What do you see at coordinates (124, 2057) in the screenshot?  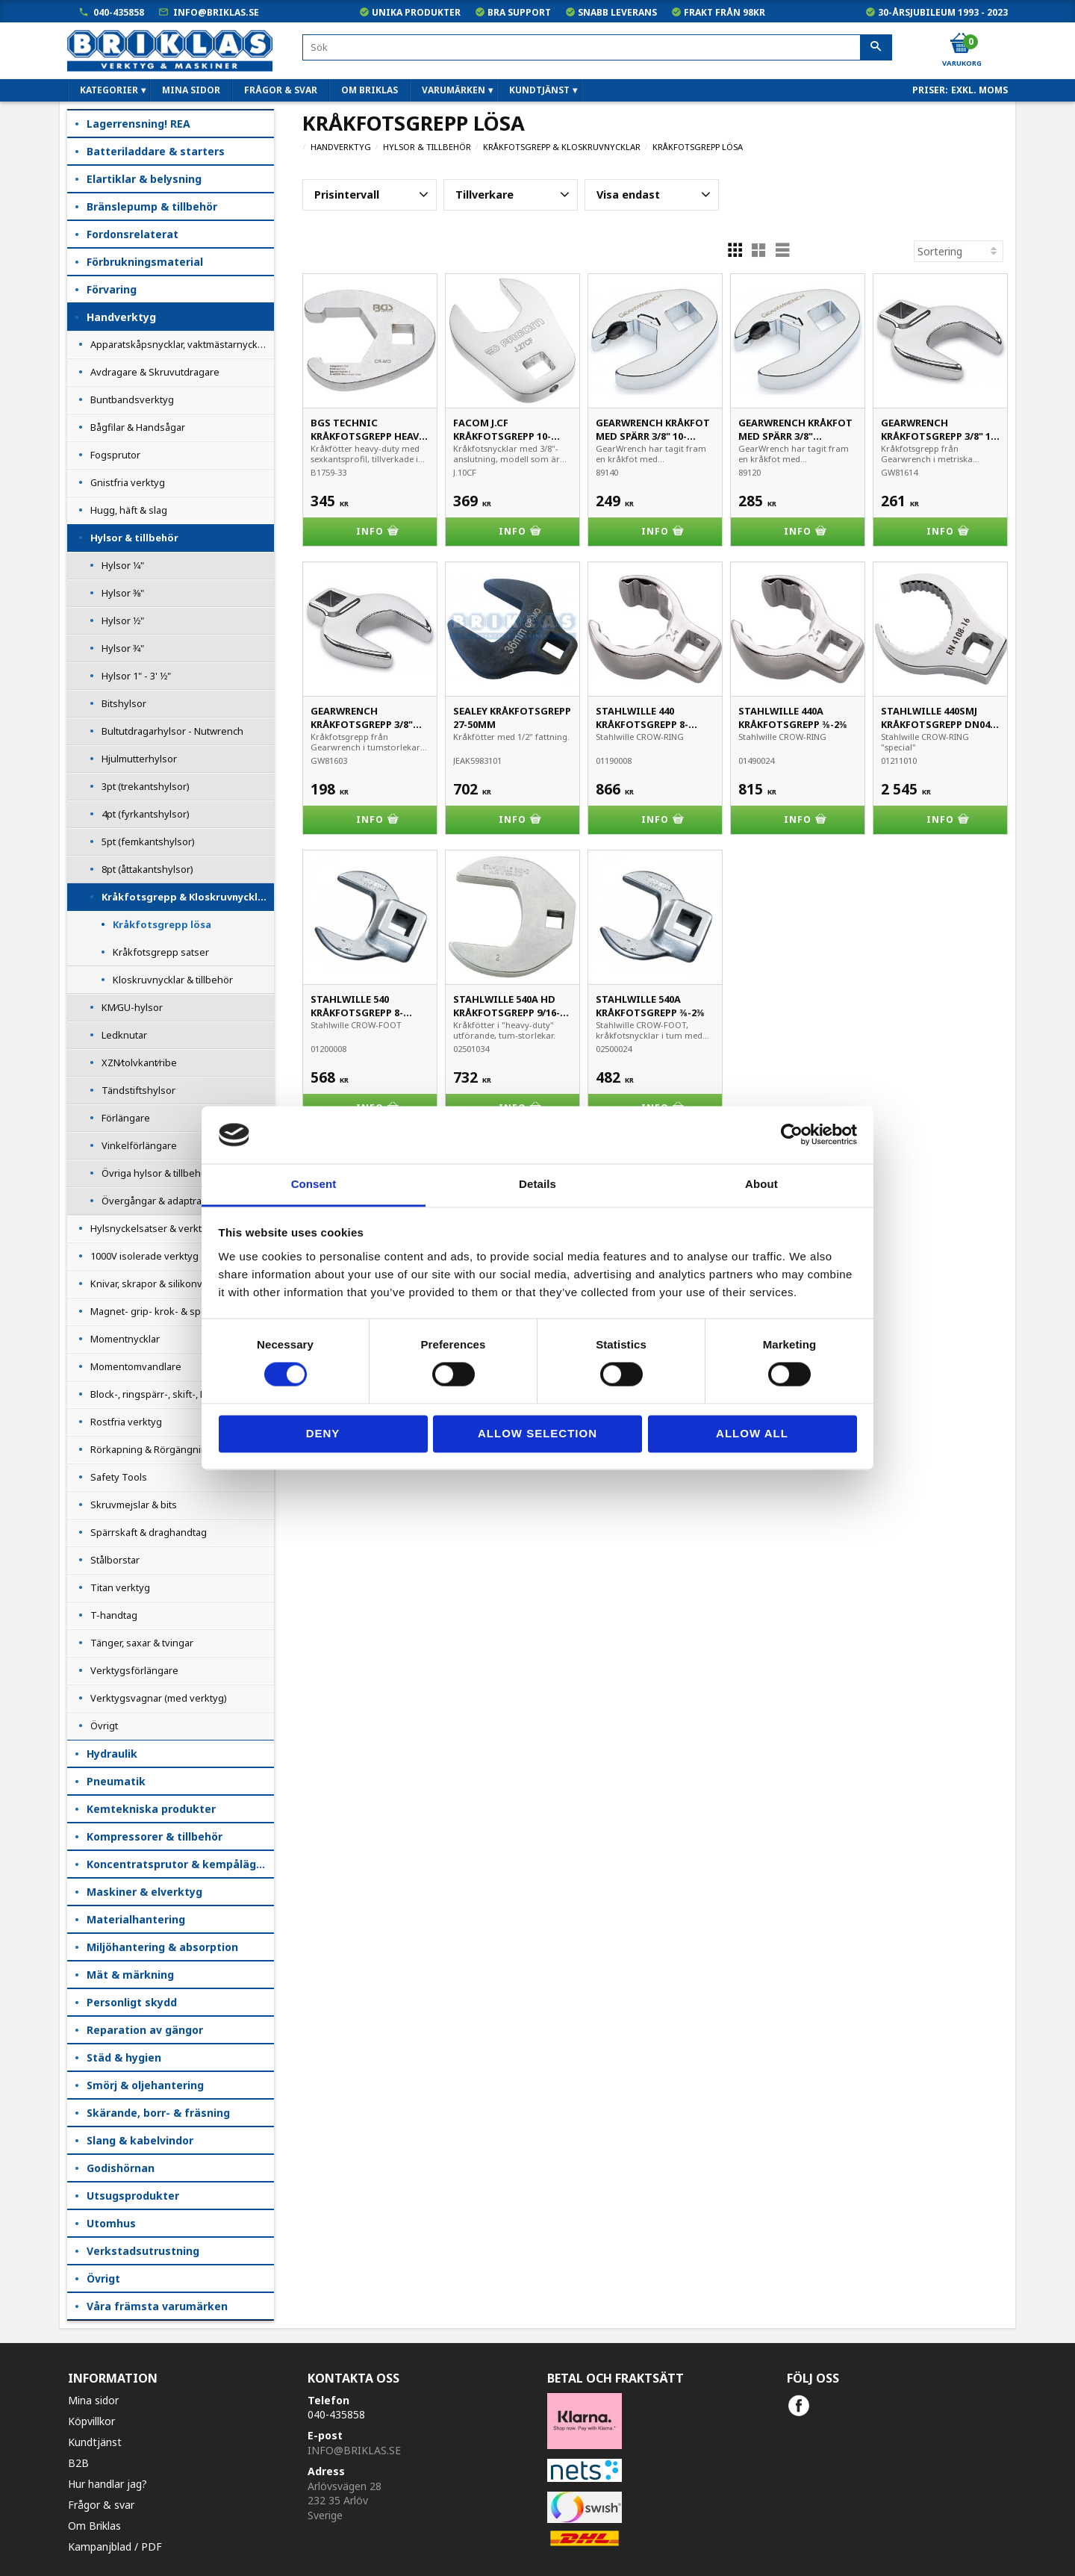 I see `Städ & hygien [menuitem]` at bounding box center [124, 2057].